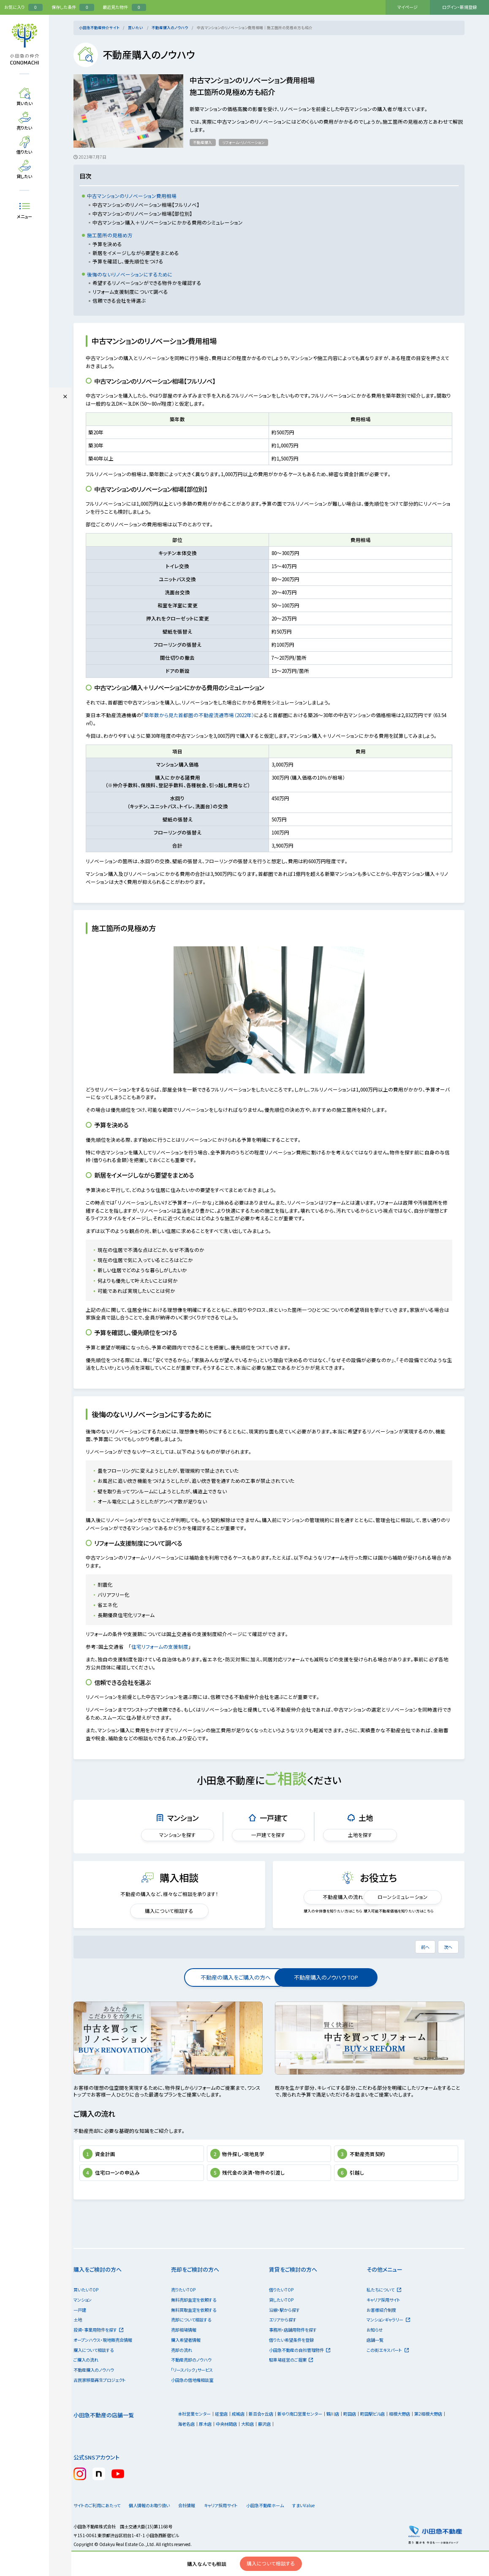  Describe the element at coordinates (408, 1896) in the screenshot. I see `ローンシミュレーション` at that location.